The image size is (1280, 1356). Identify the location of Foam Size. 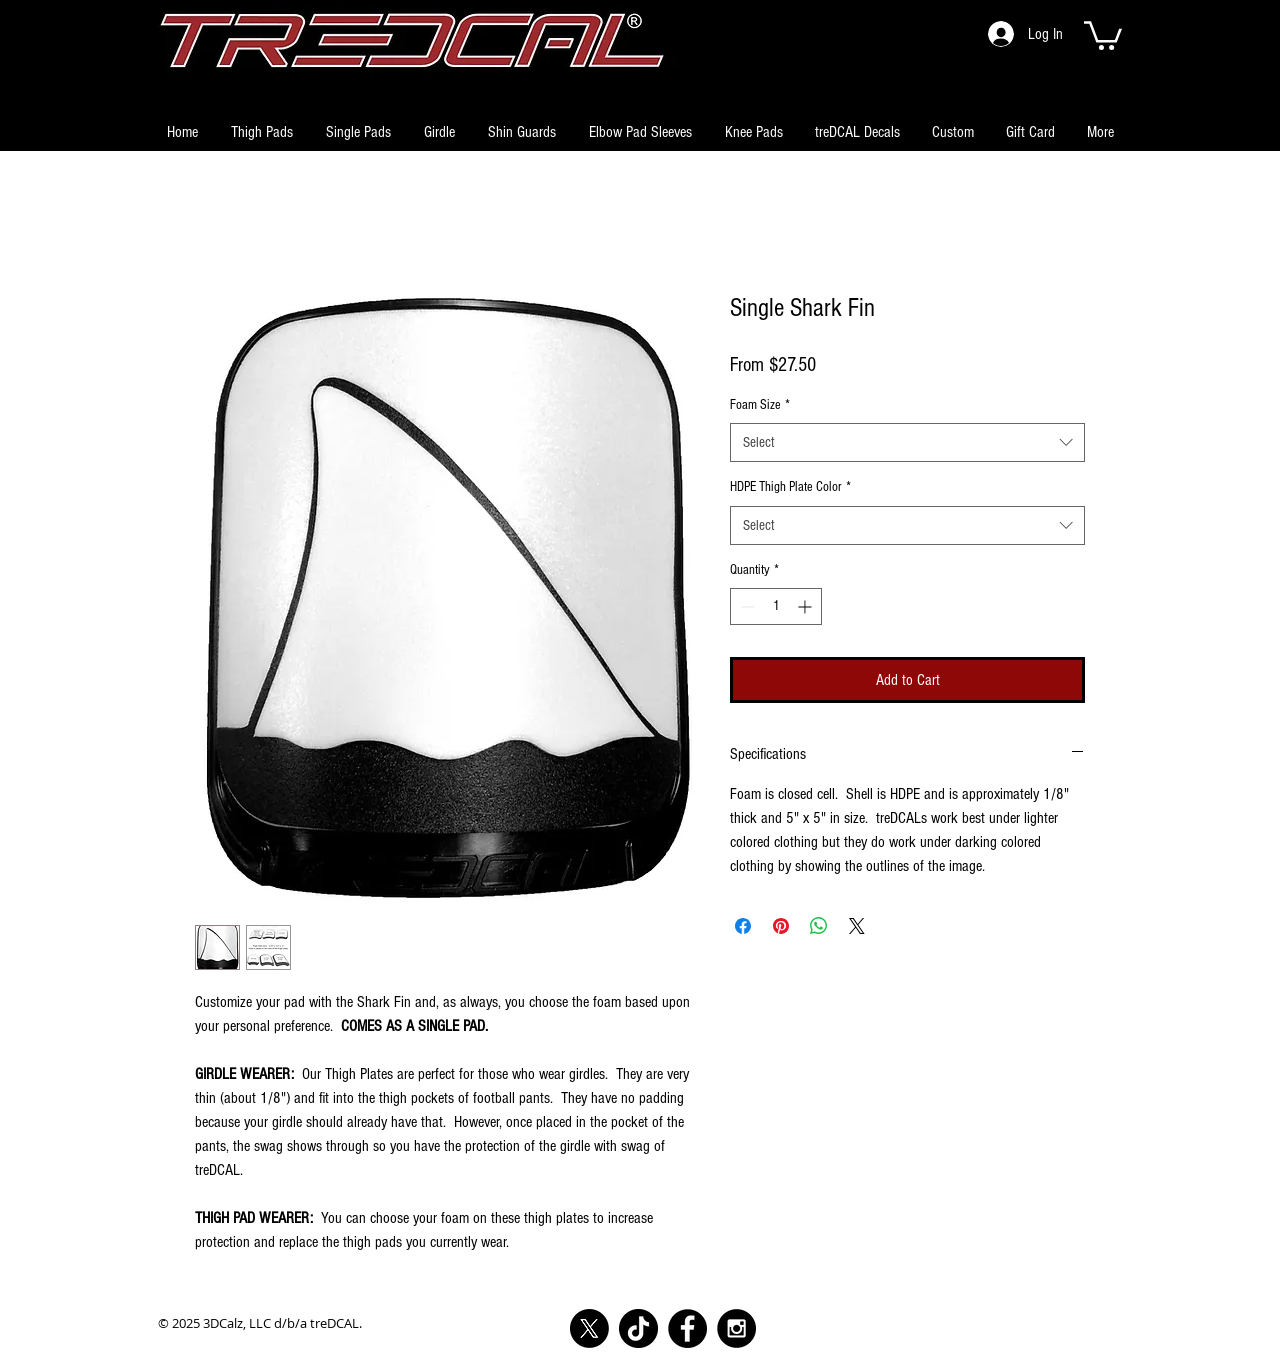
(760, 405).